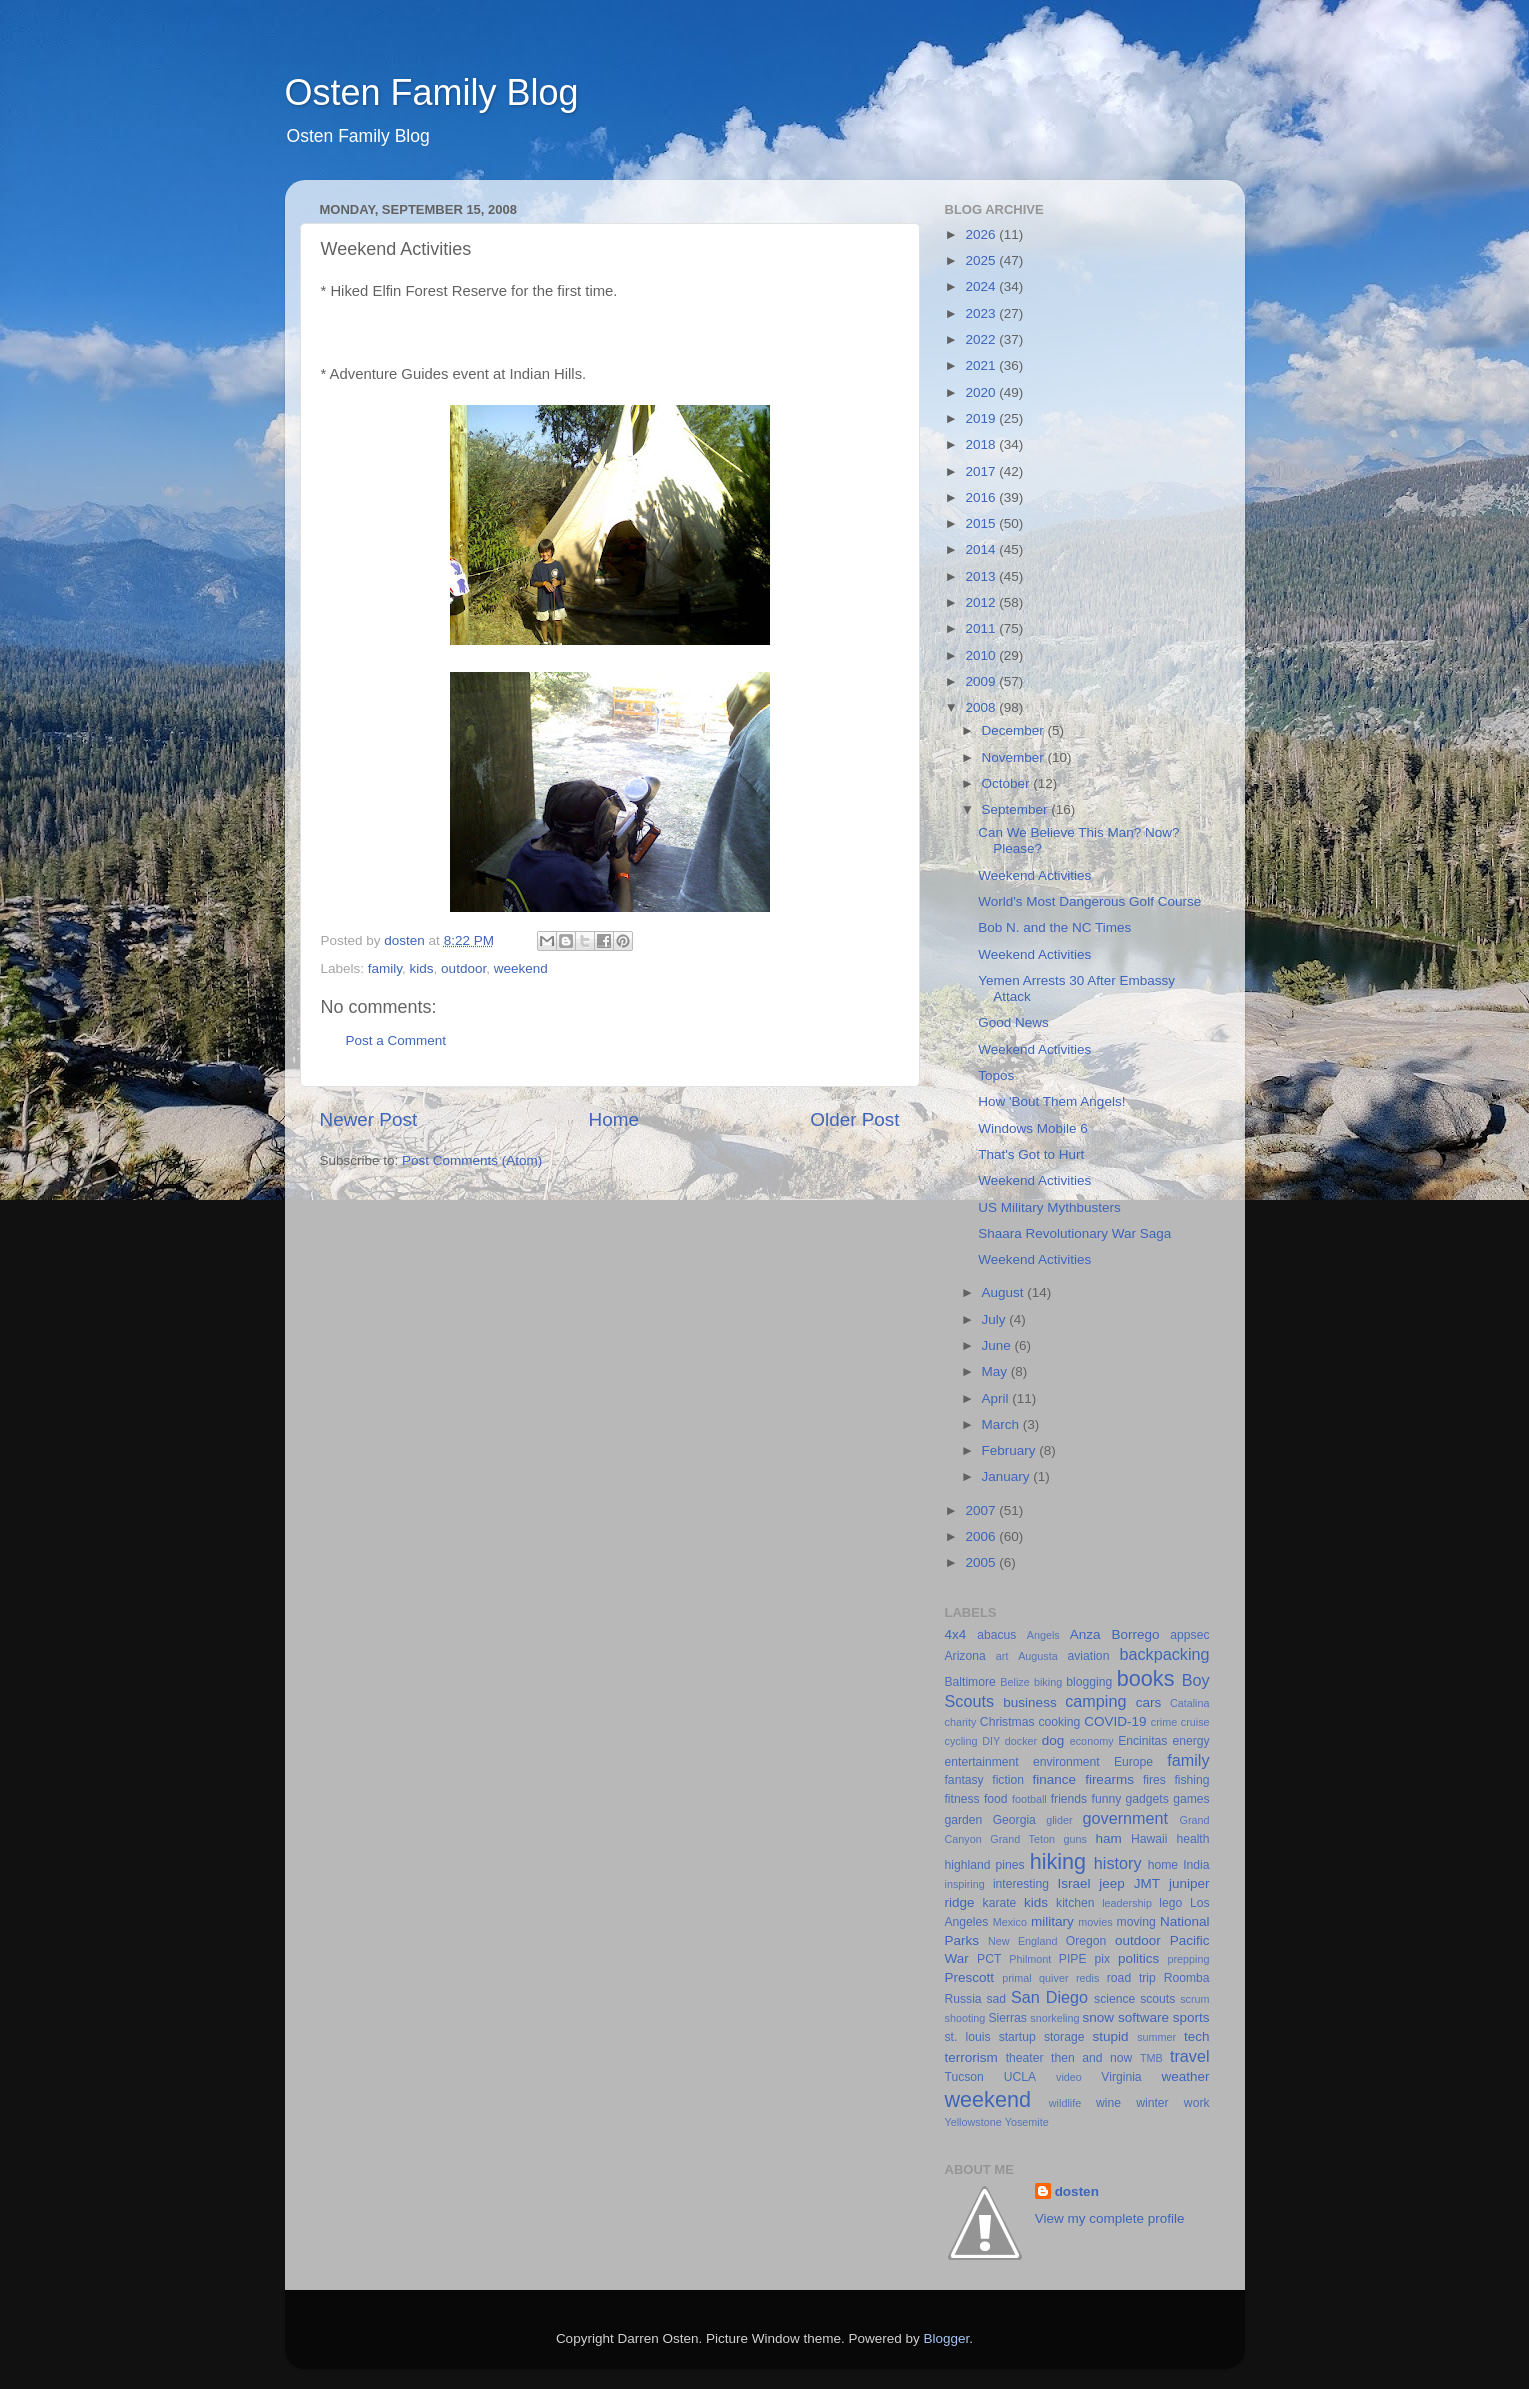 This screenshot has height=2389, width=1529. Describe the element at coordinates (1052, 1921) in the screenshot. I see `military` at that location.